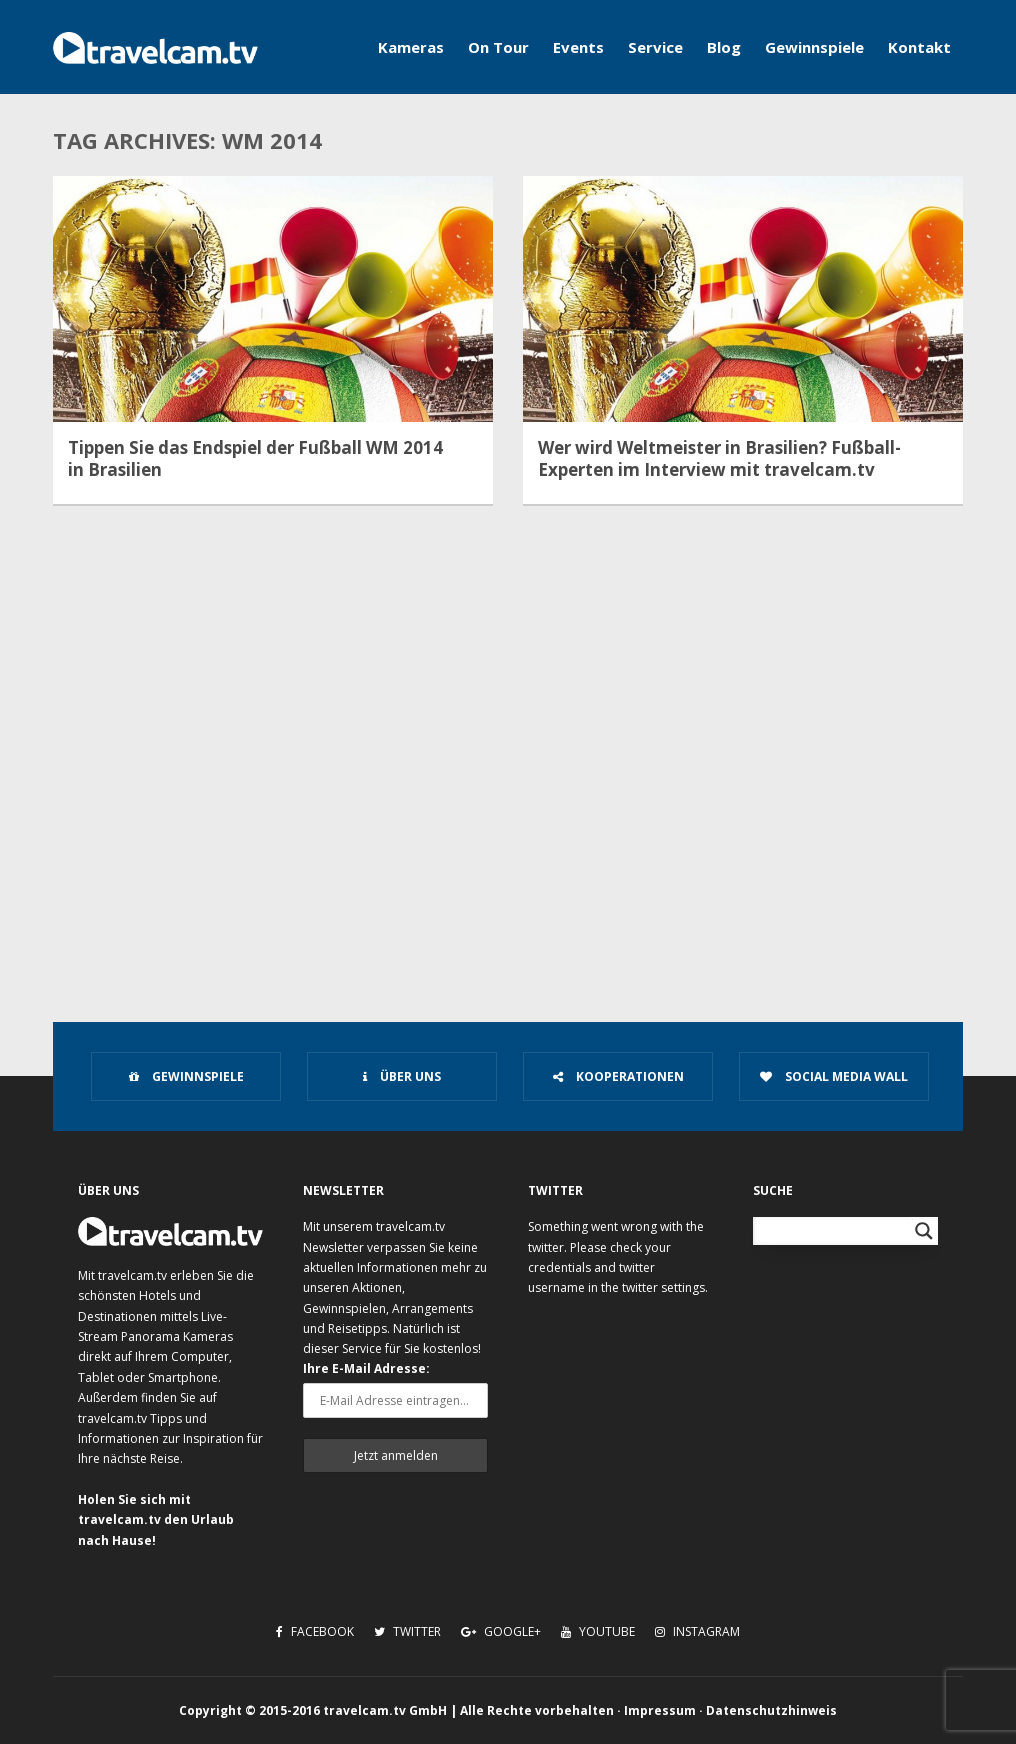 The width and height of the screenshot is (1016, 1744). Describe the element at coordinates (578, 47) in the screenshot. I see `Events` at that location.